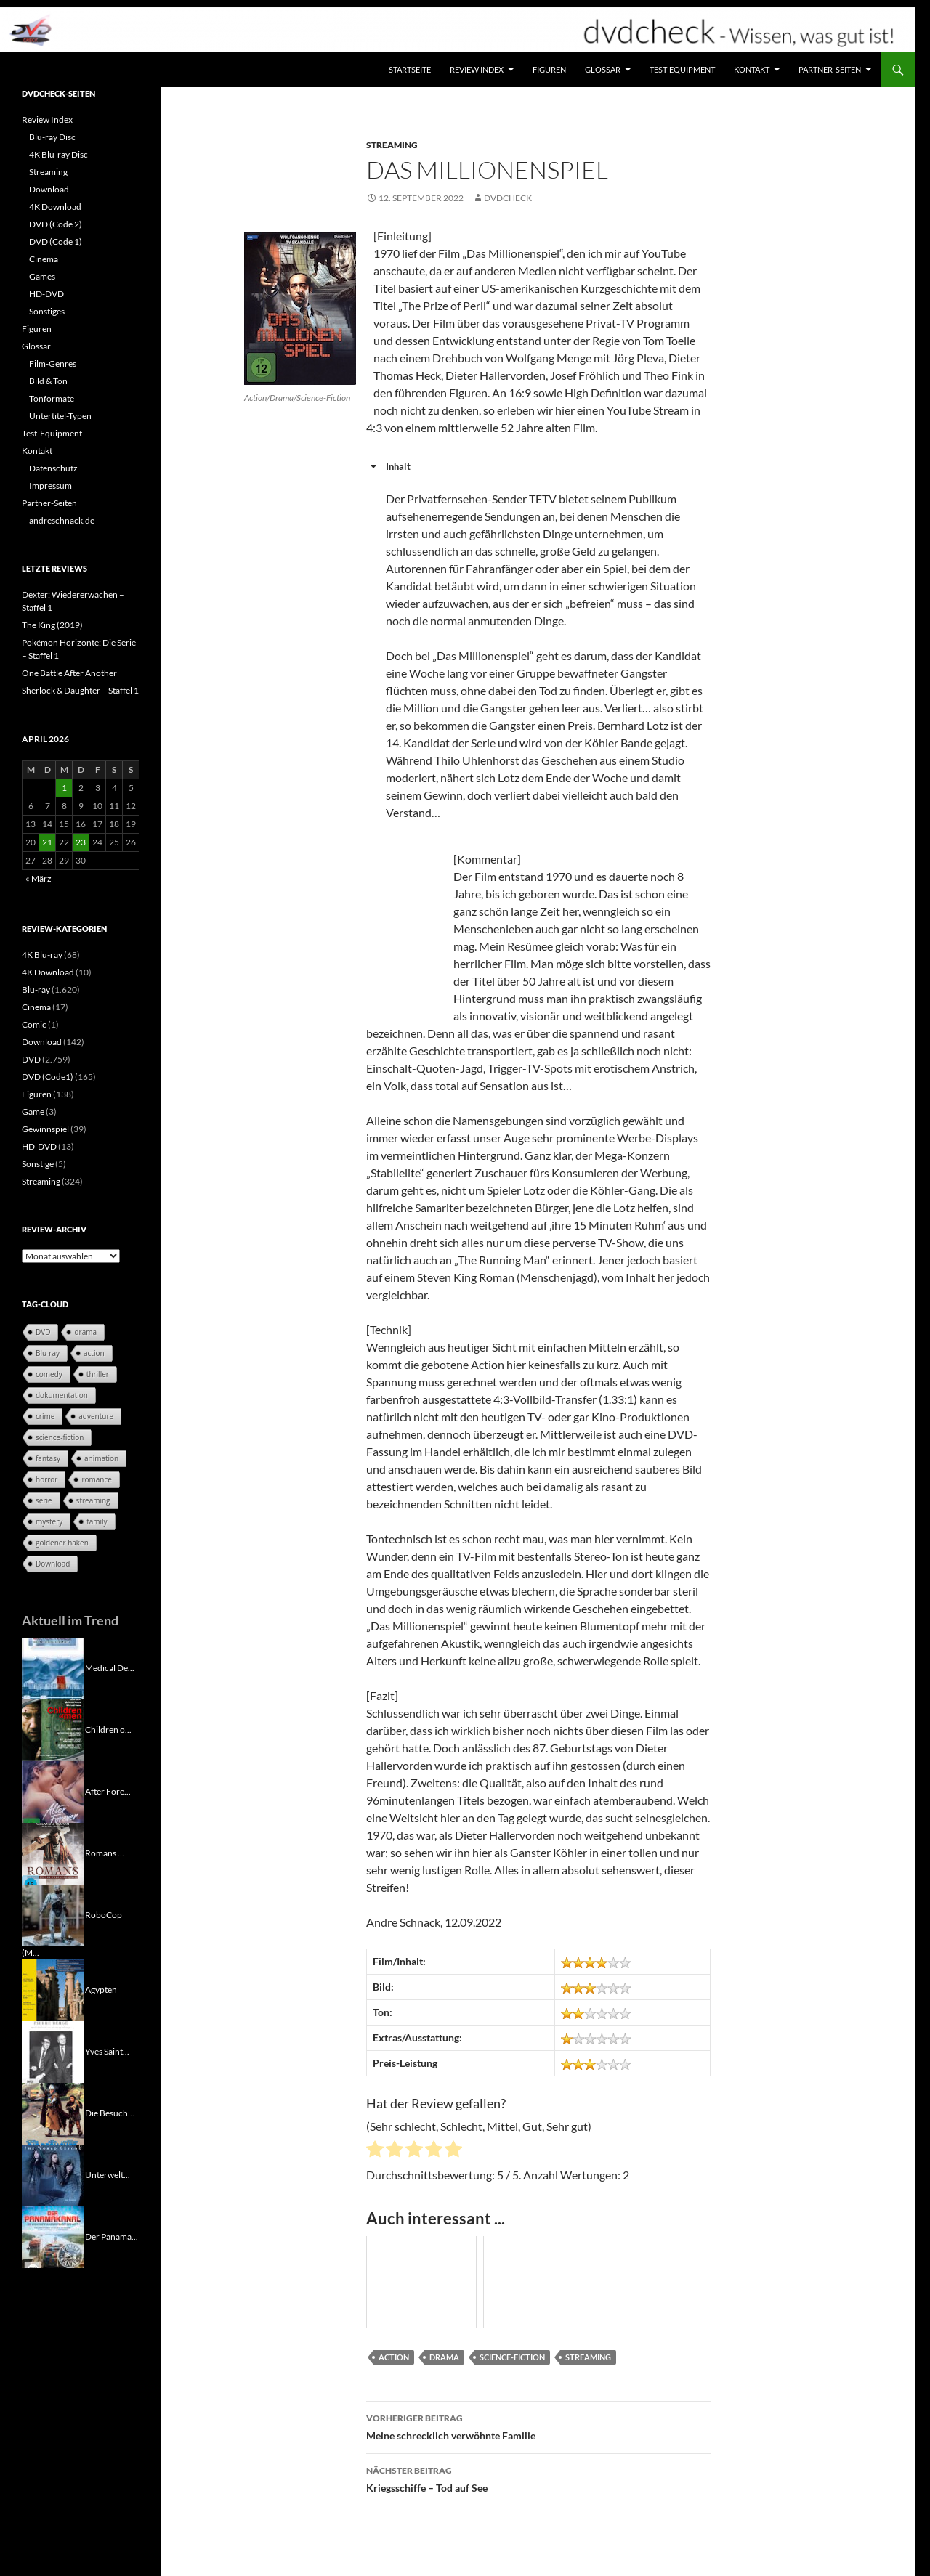  What do you see at coordinates (61, 520) in the screenshot?
I see `andreschnack.de` at bounding box center [61, 520].